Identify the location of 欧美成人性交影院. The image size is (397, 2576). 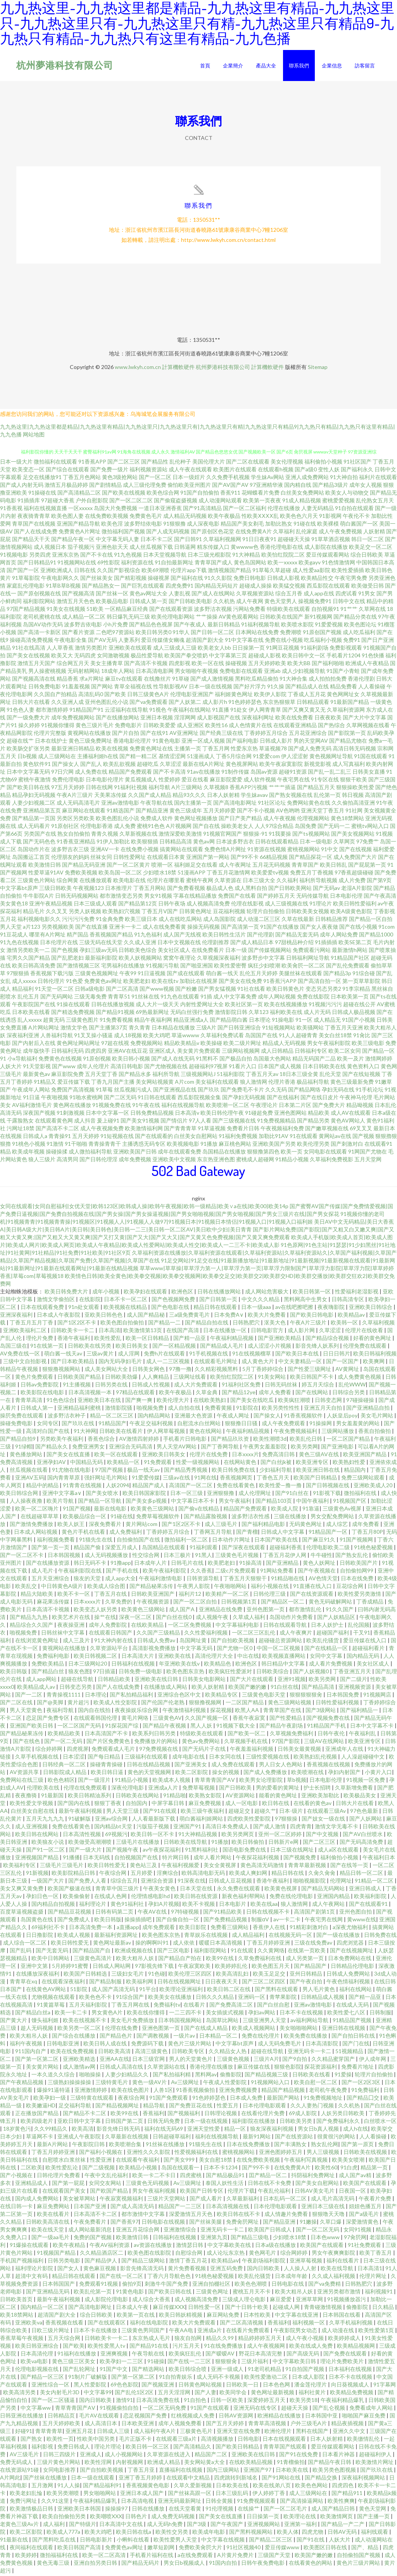
(115, 1703).